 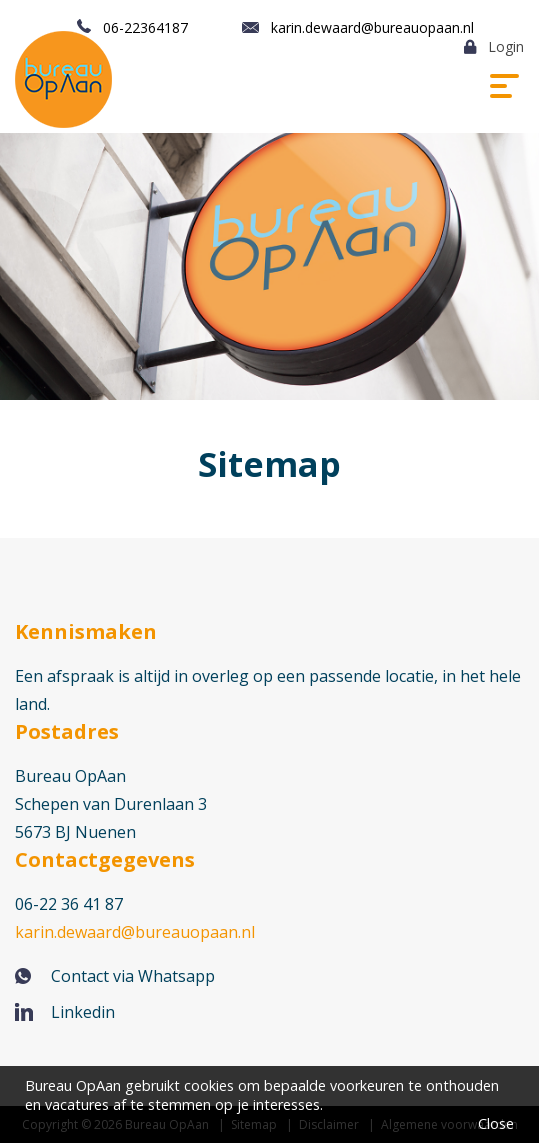 What do you see at coordinates (83, 1012) in the screenshot?
I see `Linkedin` at bounding box center [83, 1012].